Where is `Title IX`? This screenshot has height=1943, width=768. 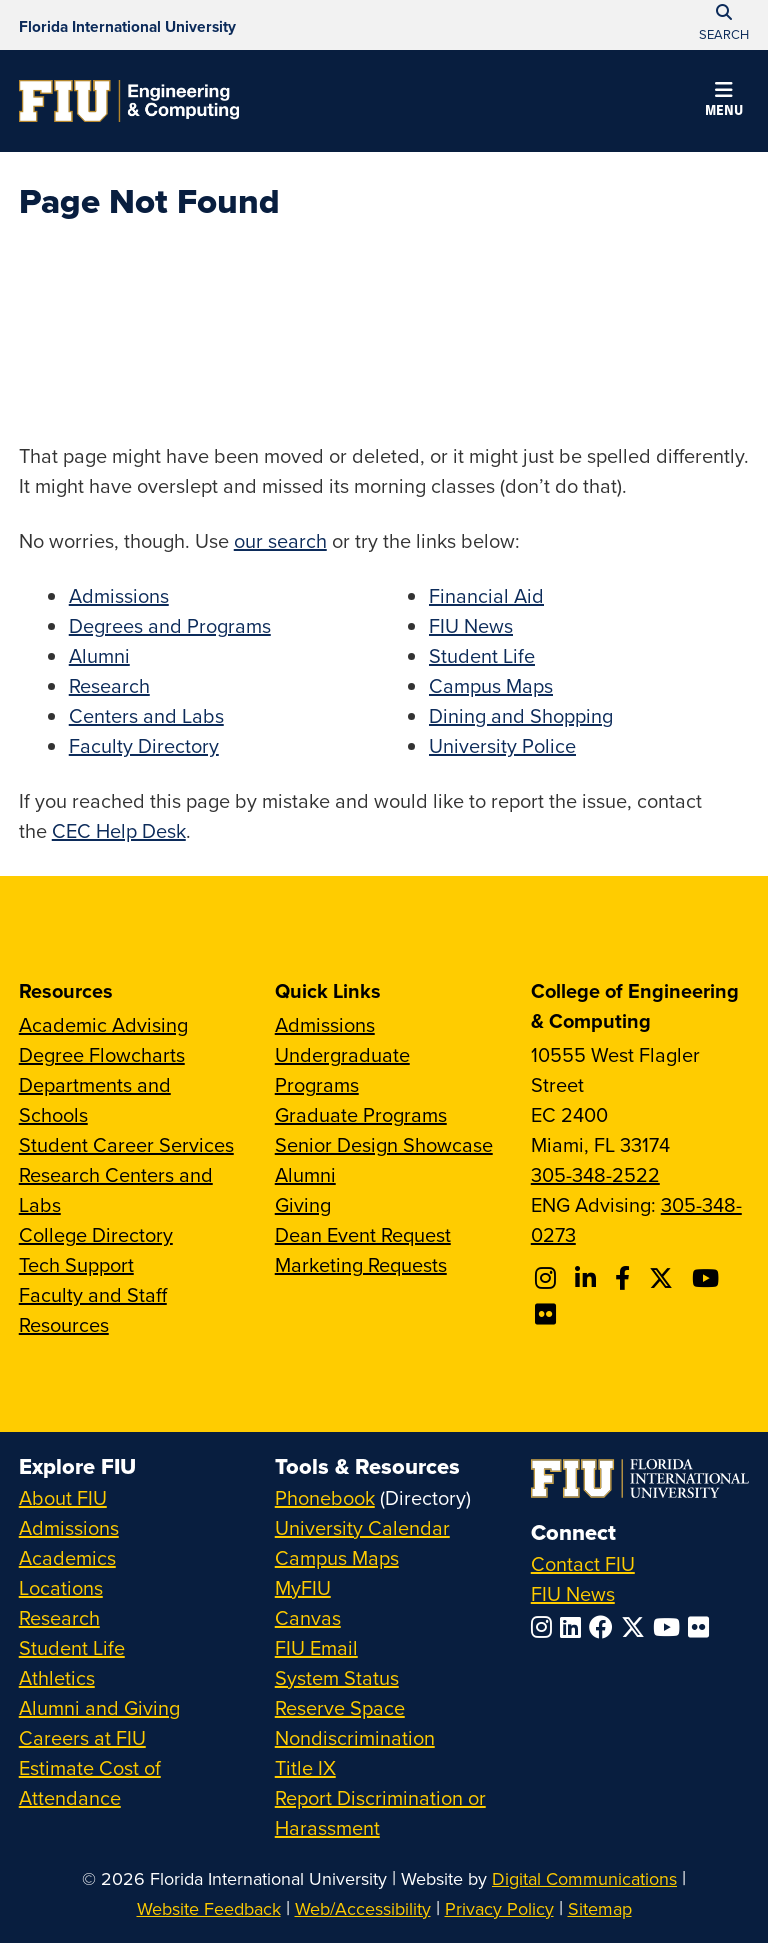
Title IX is located at coordinates (305, 1767).